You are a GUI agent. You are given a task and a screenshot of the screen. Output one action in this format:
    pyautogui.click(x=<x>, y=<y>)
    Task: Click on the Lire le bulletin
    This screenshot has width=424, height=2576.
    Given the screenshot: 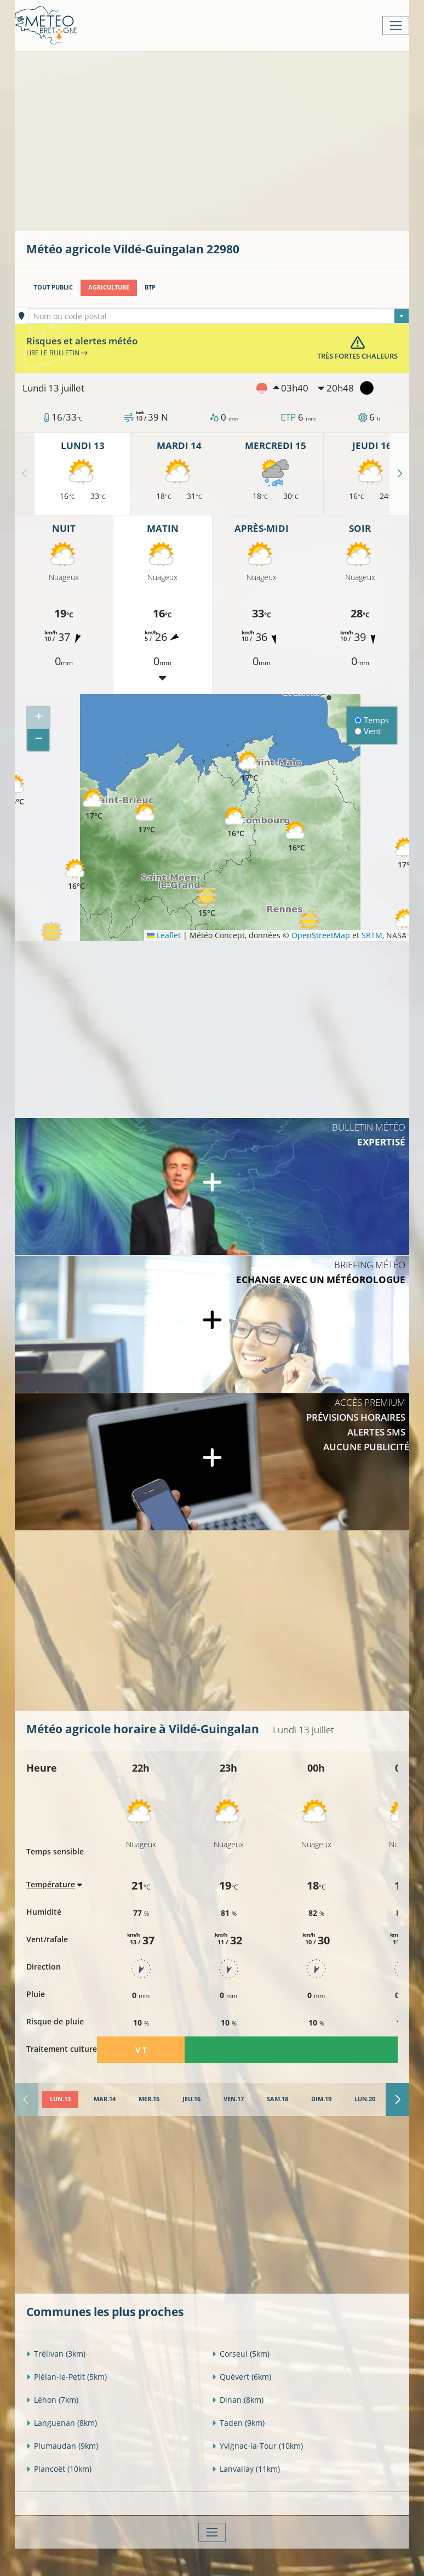 What is the action you would take?
    pyautogui.click(x=57, y=353)
    